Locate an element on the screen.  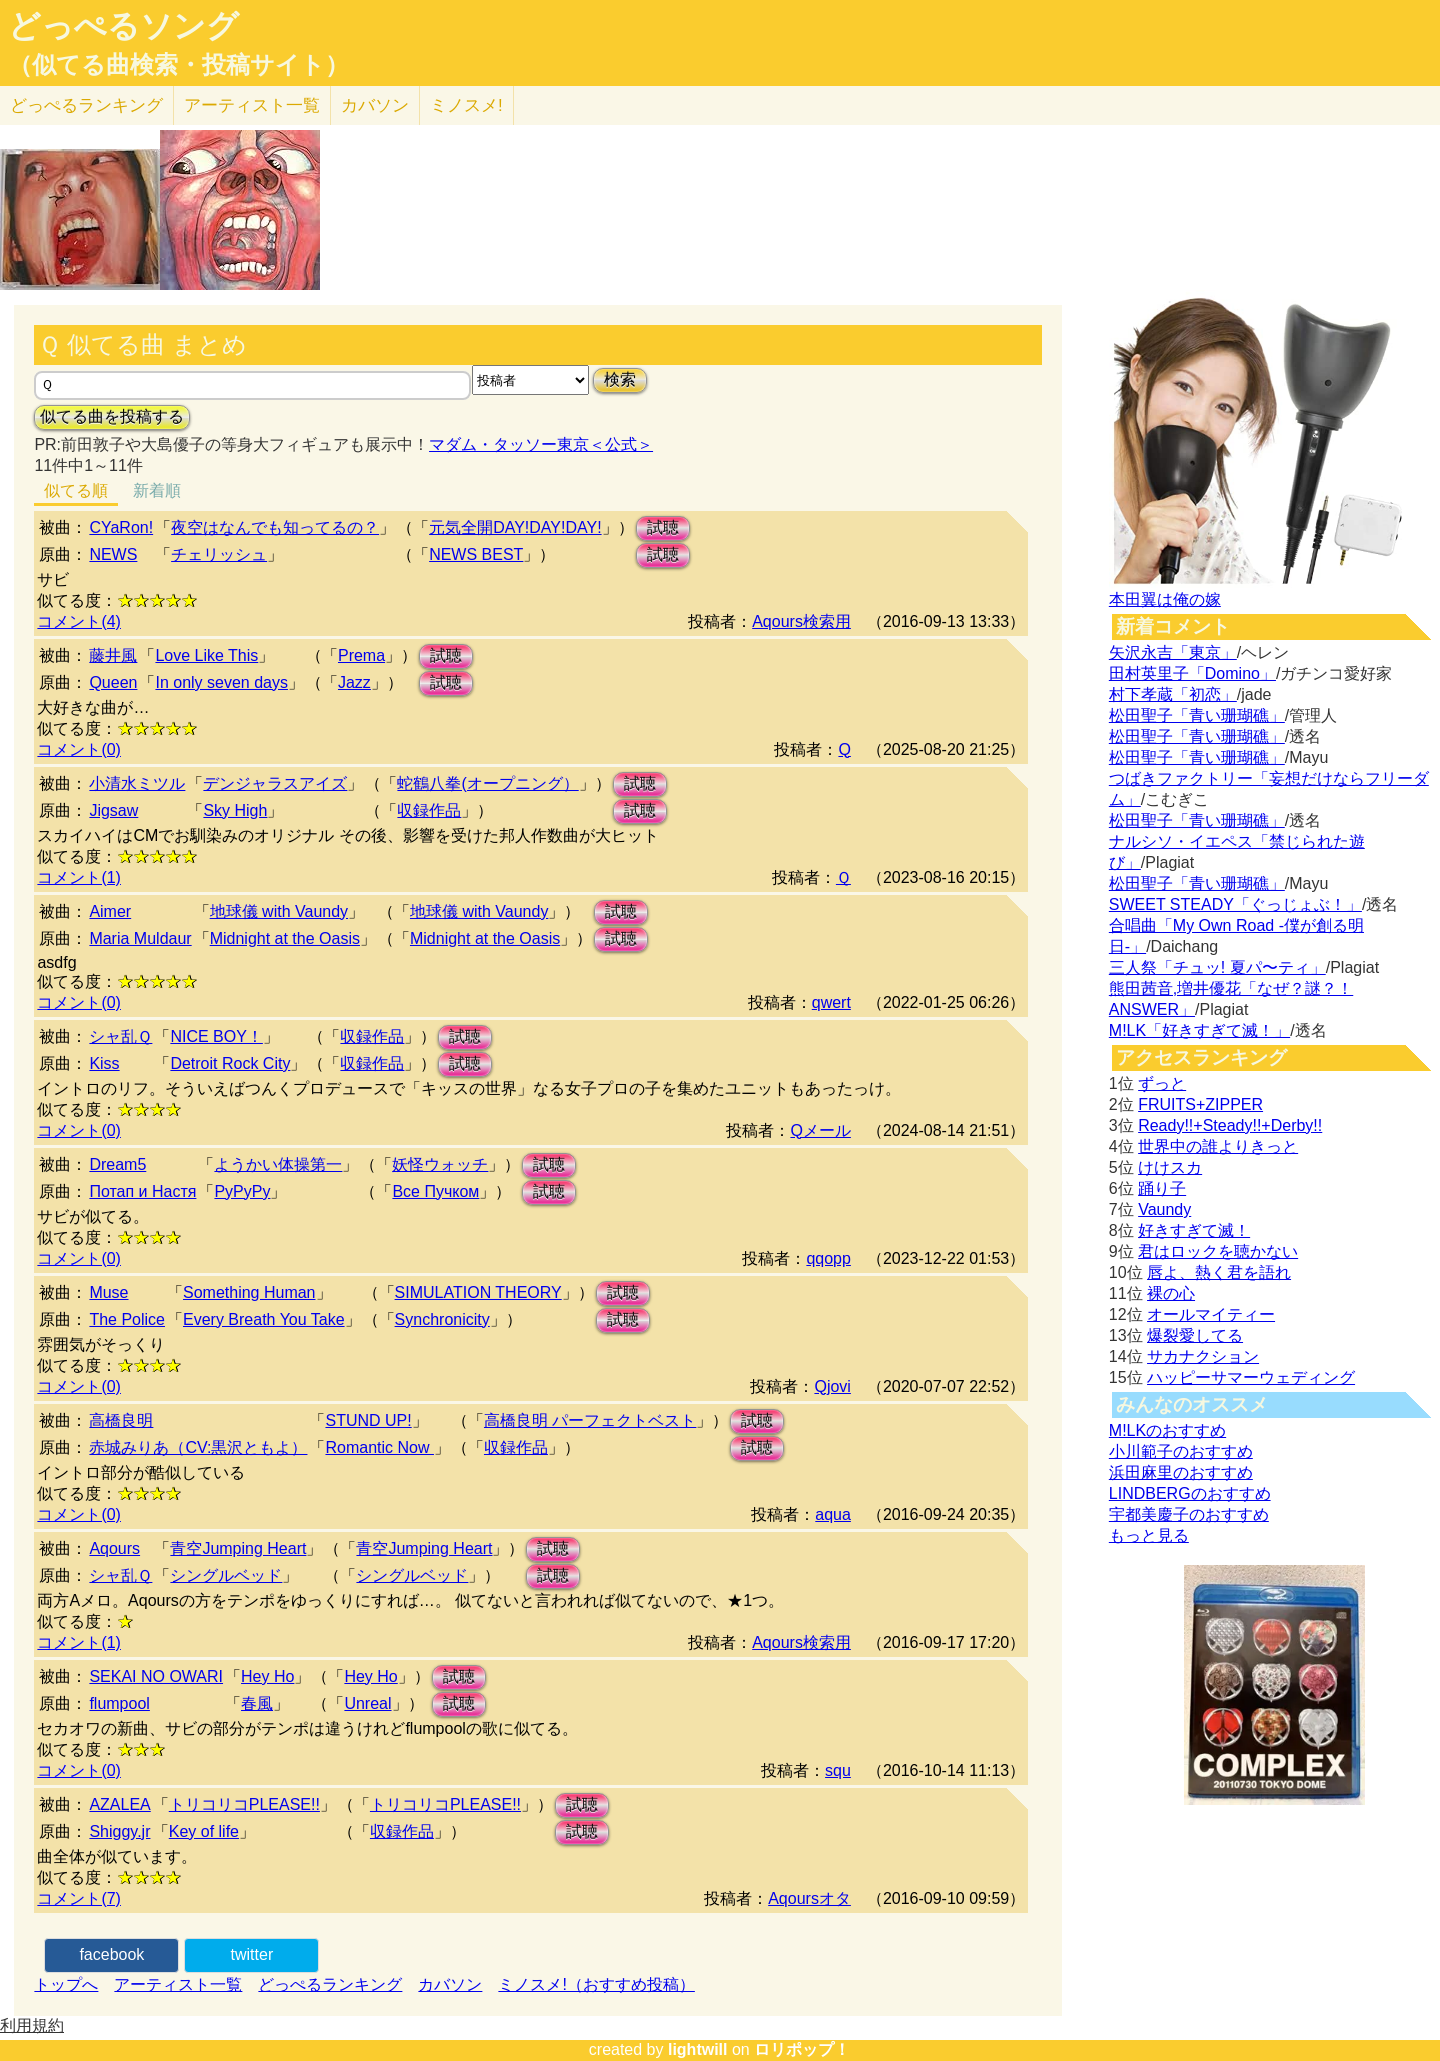
Unreal is located at coordinates (367, 1703).